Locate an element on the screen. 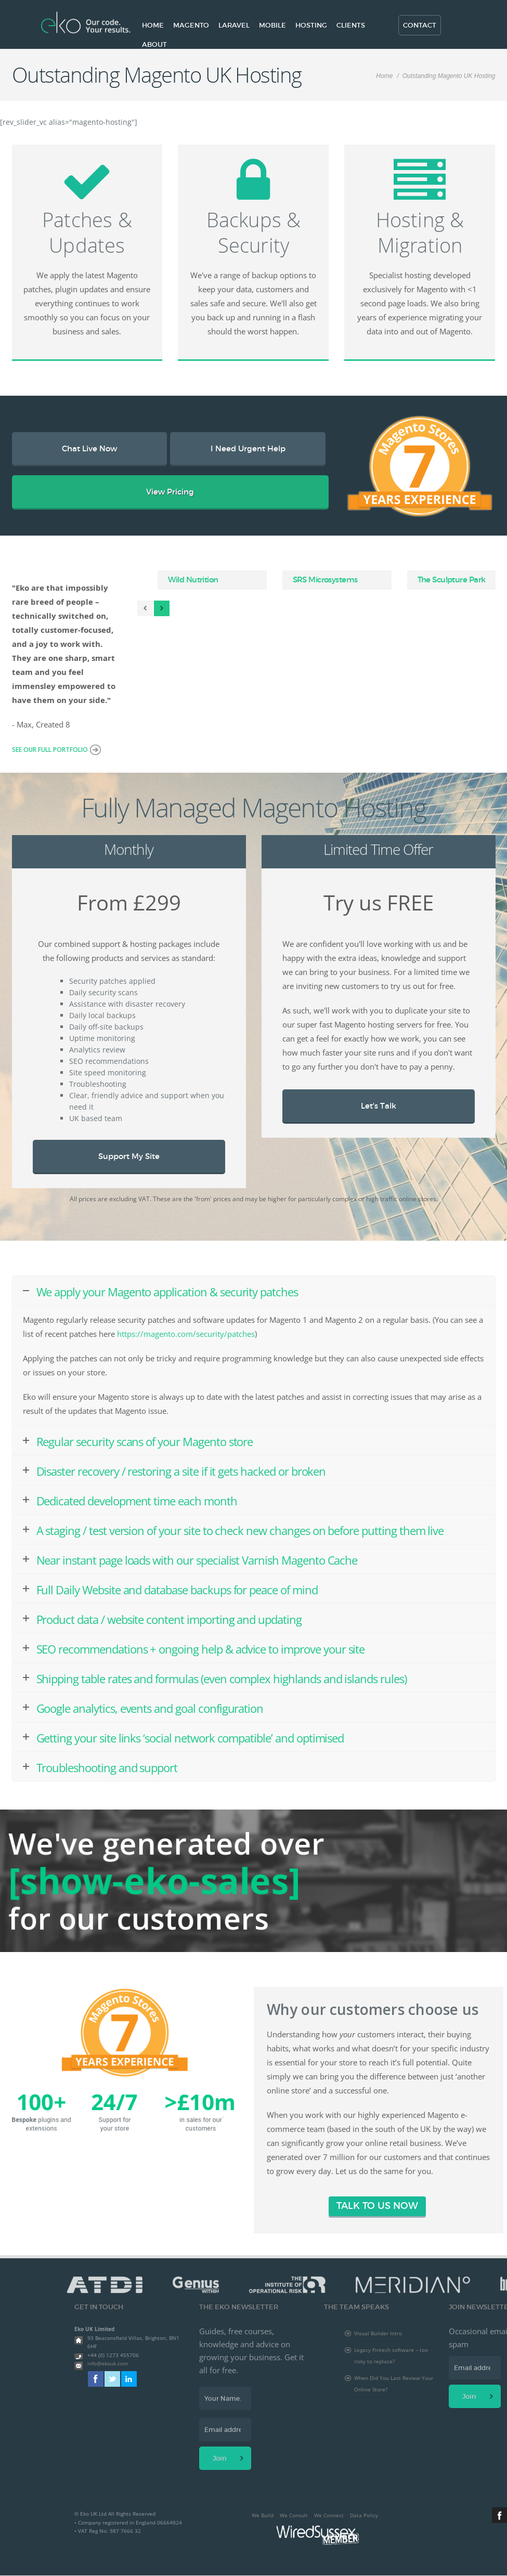  Let's Talk is located at coordinates (378, 1106).